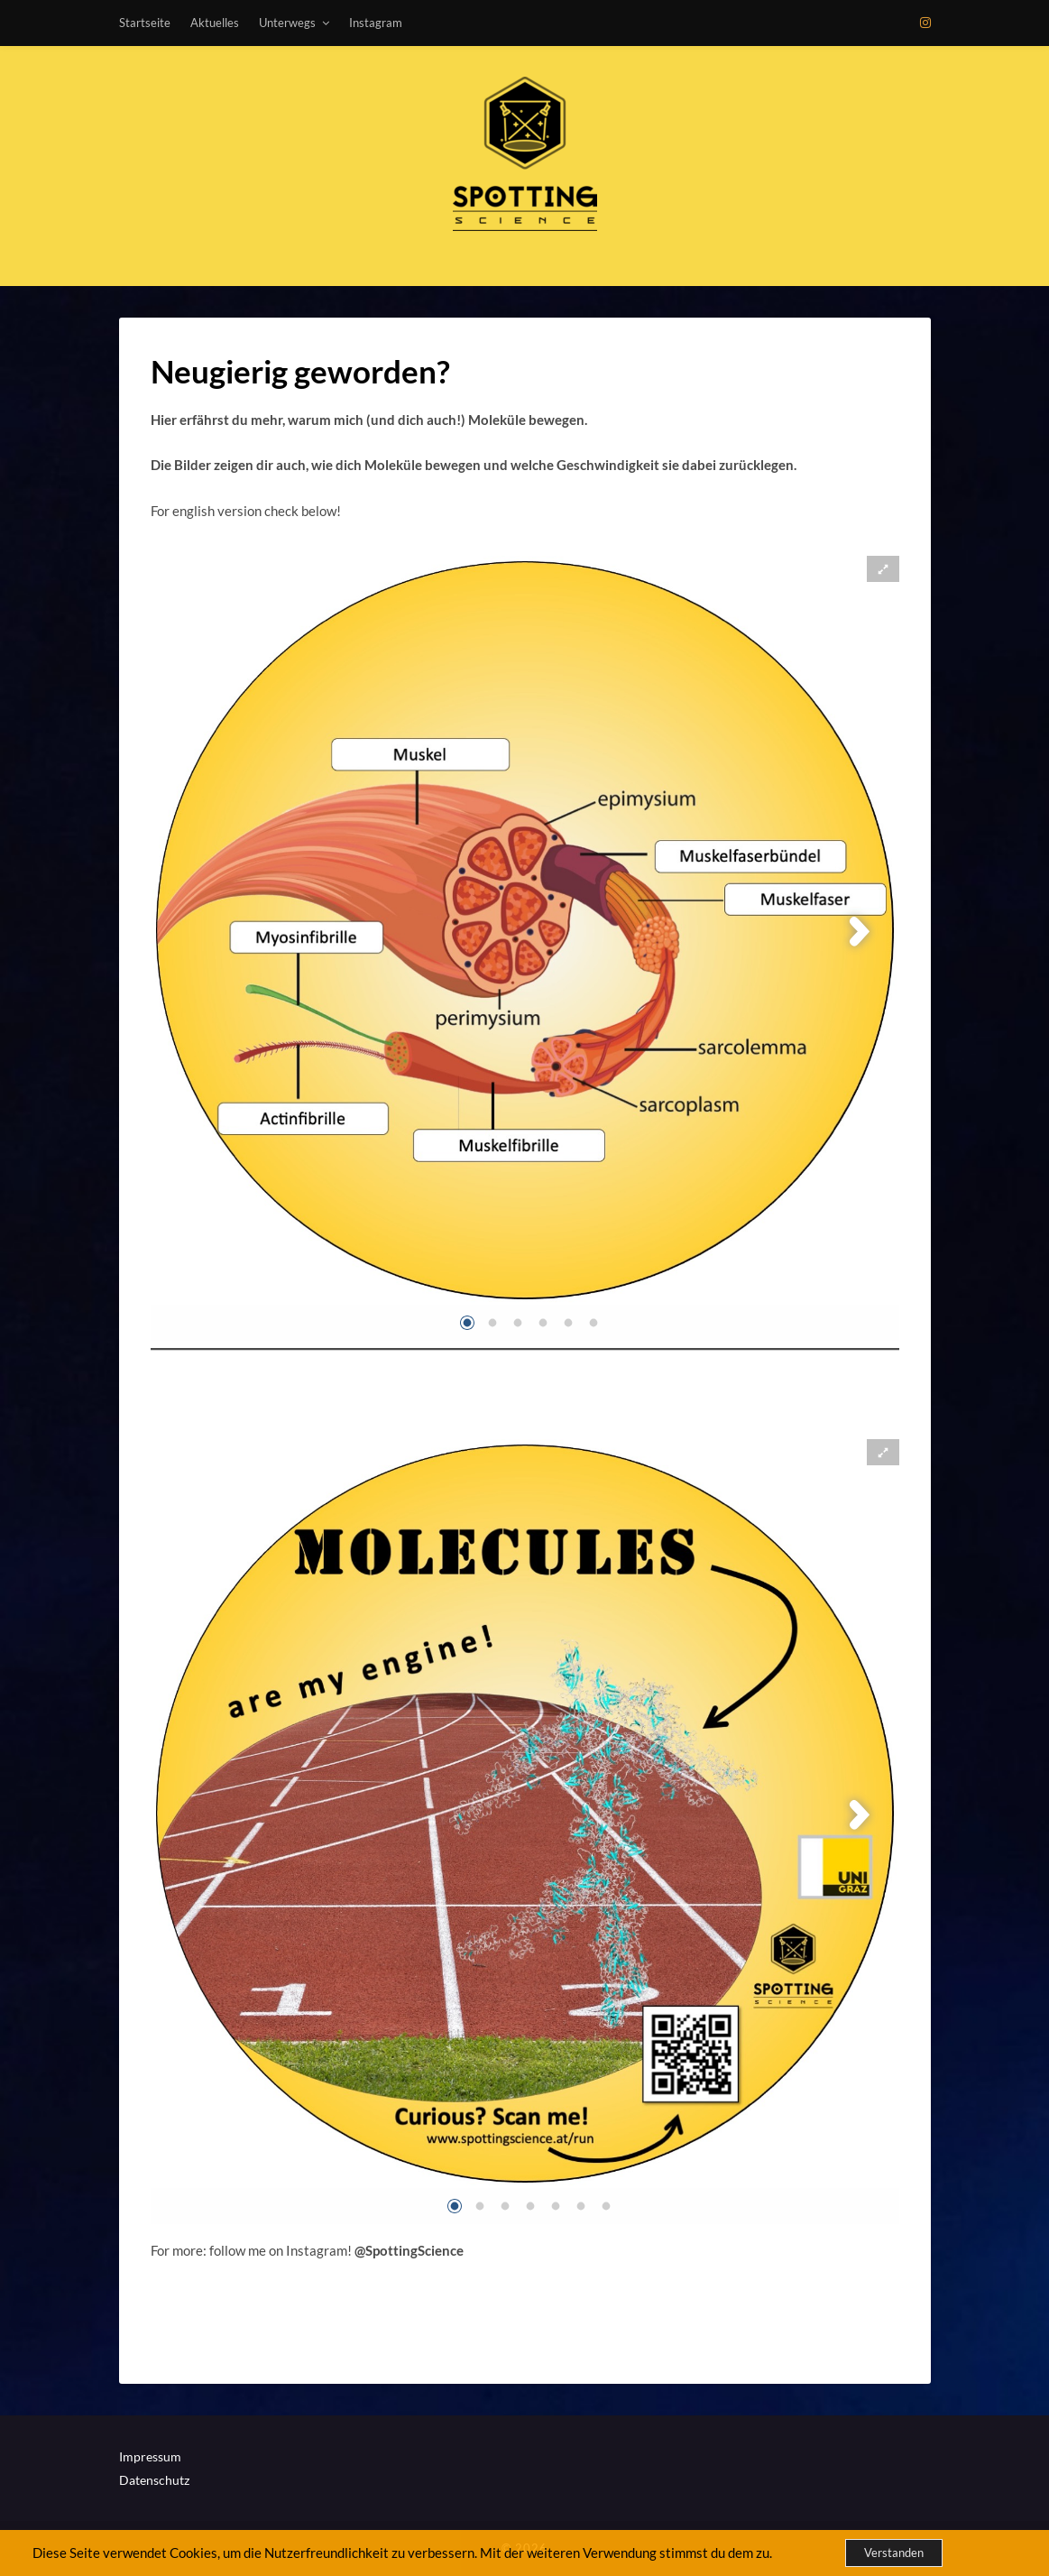 The image size is (1049, 2576). Describe the element at coordinates (154, 2480) in the screenshot. I see `Datenschutz` at that location.